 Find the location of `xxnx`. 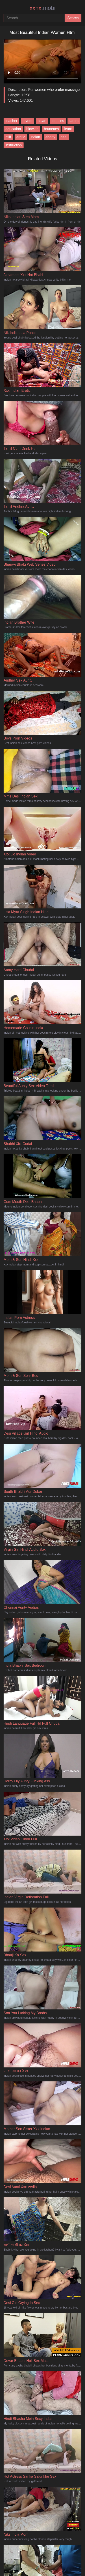

xxnx is located at coordinates (42, 8).